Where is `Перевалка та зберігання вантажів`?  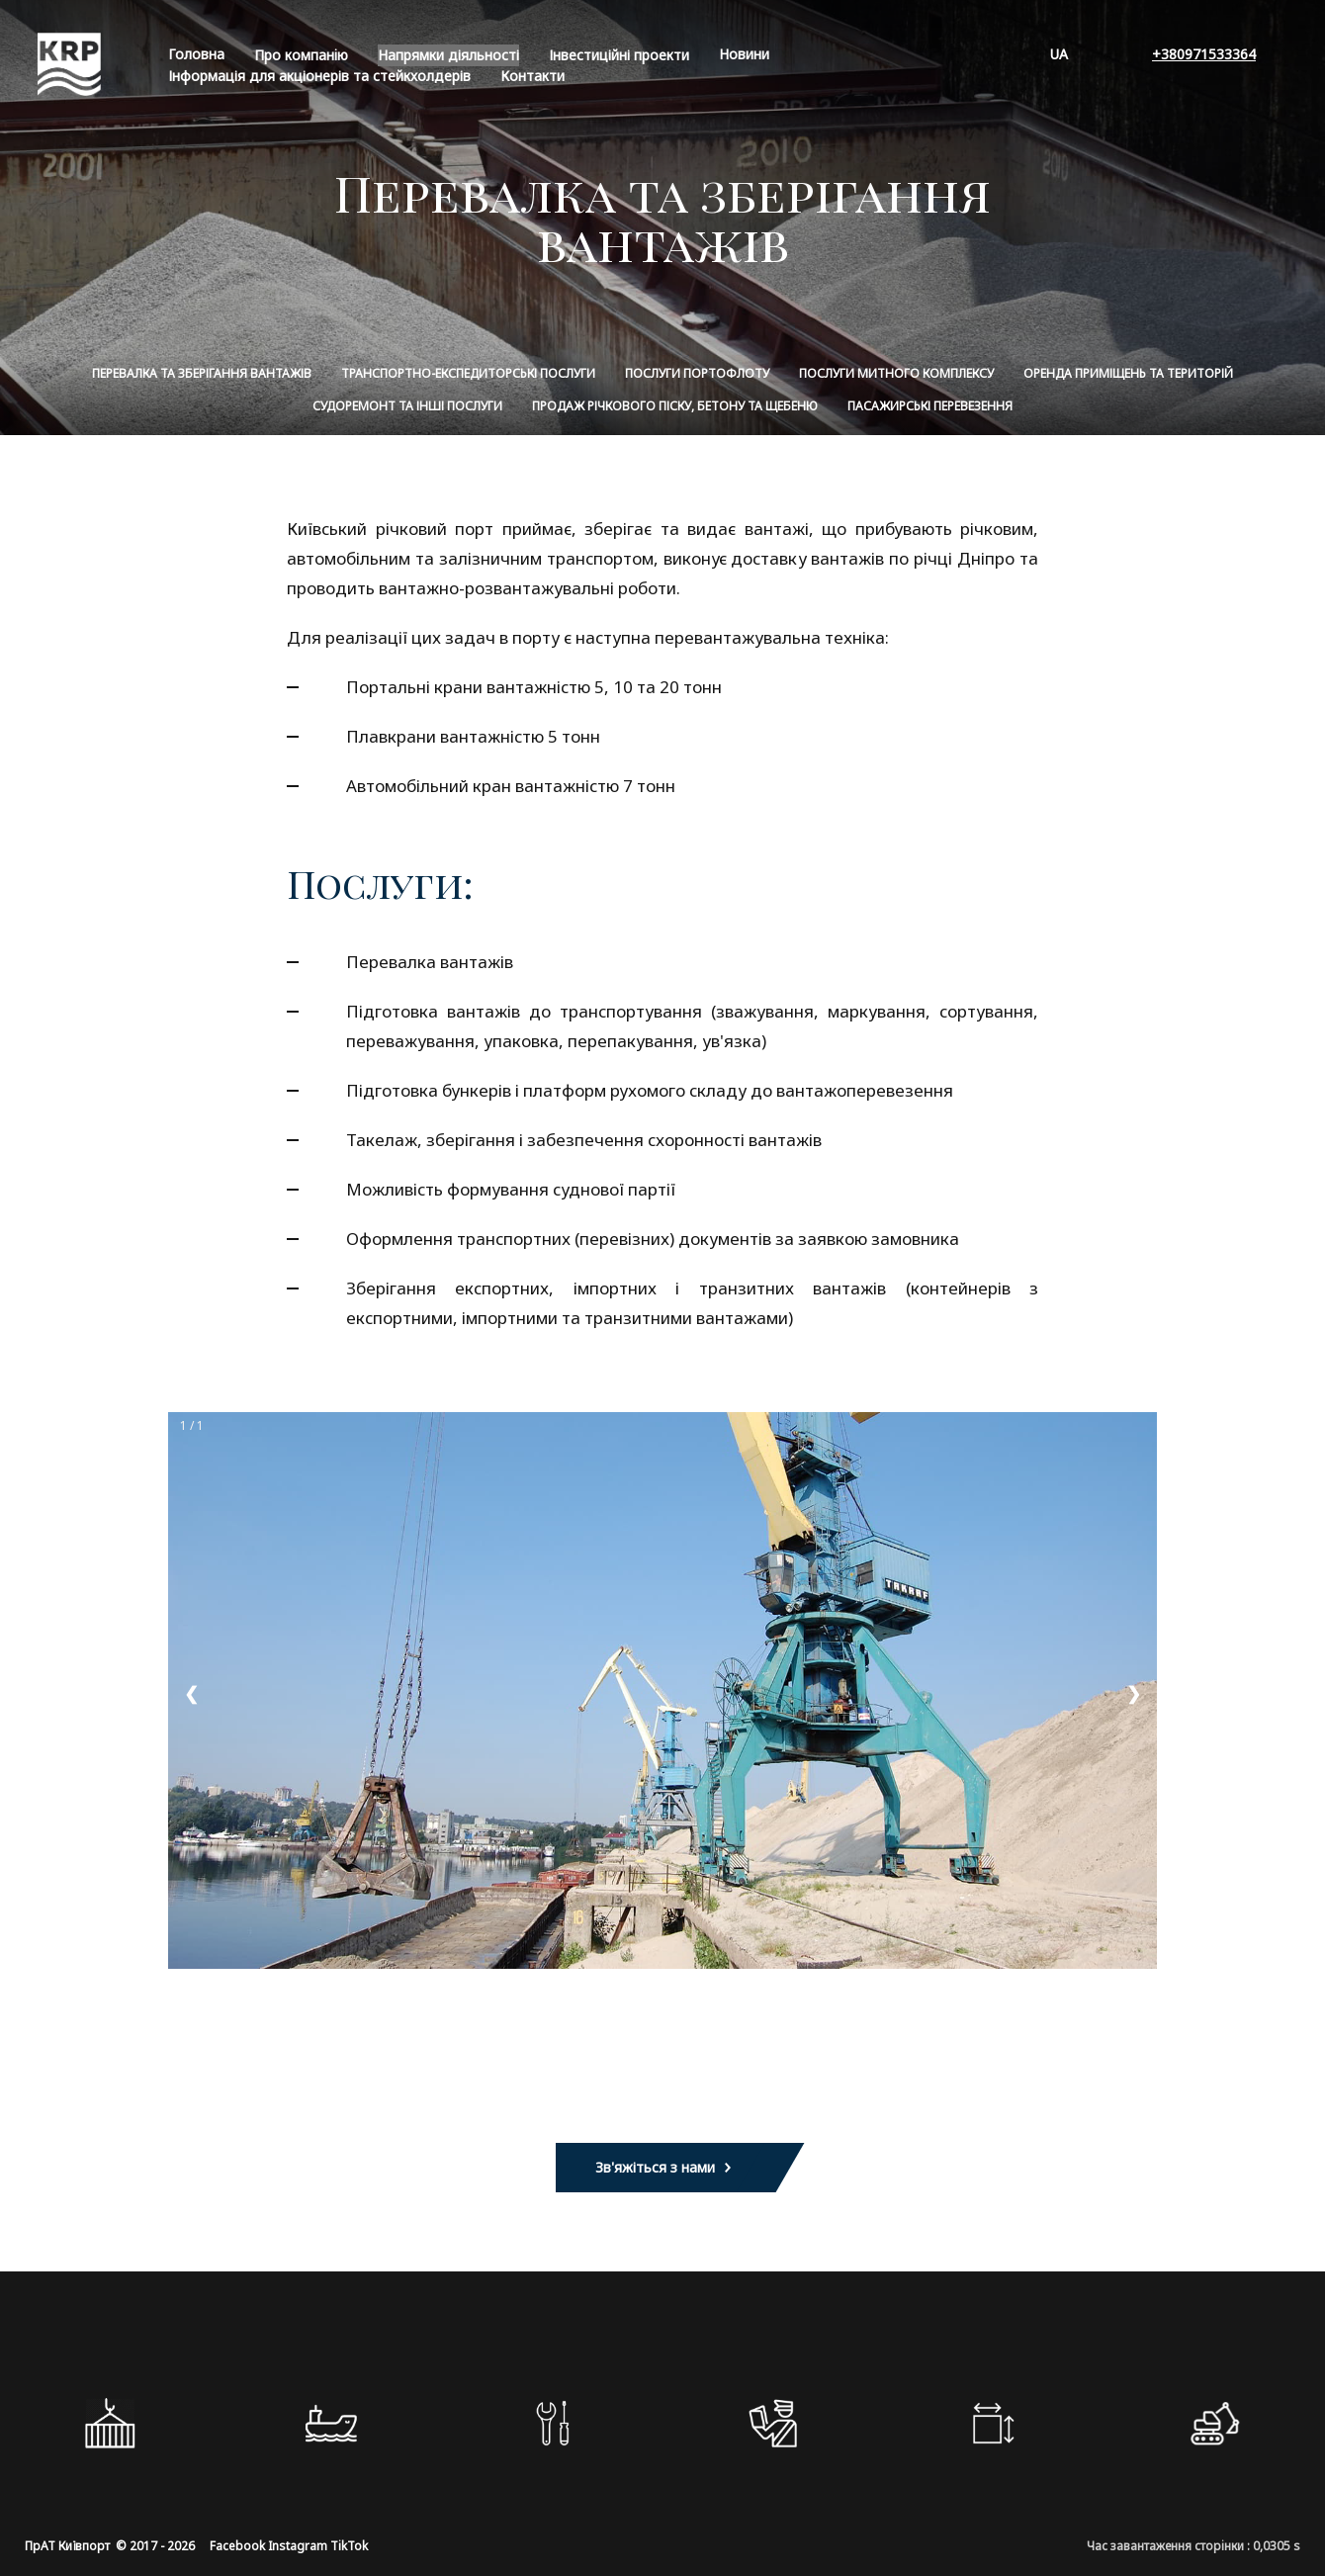 Перевалка та зберігання вантажів is located at coordinates (201, 373).